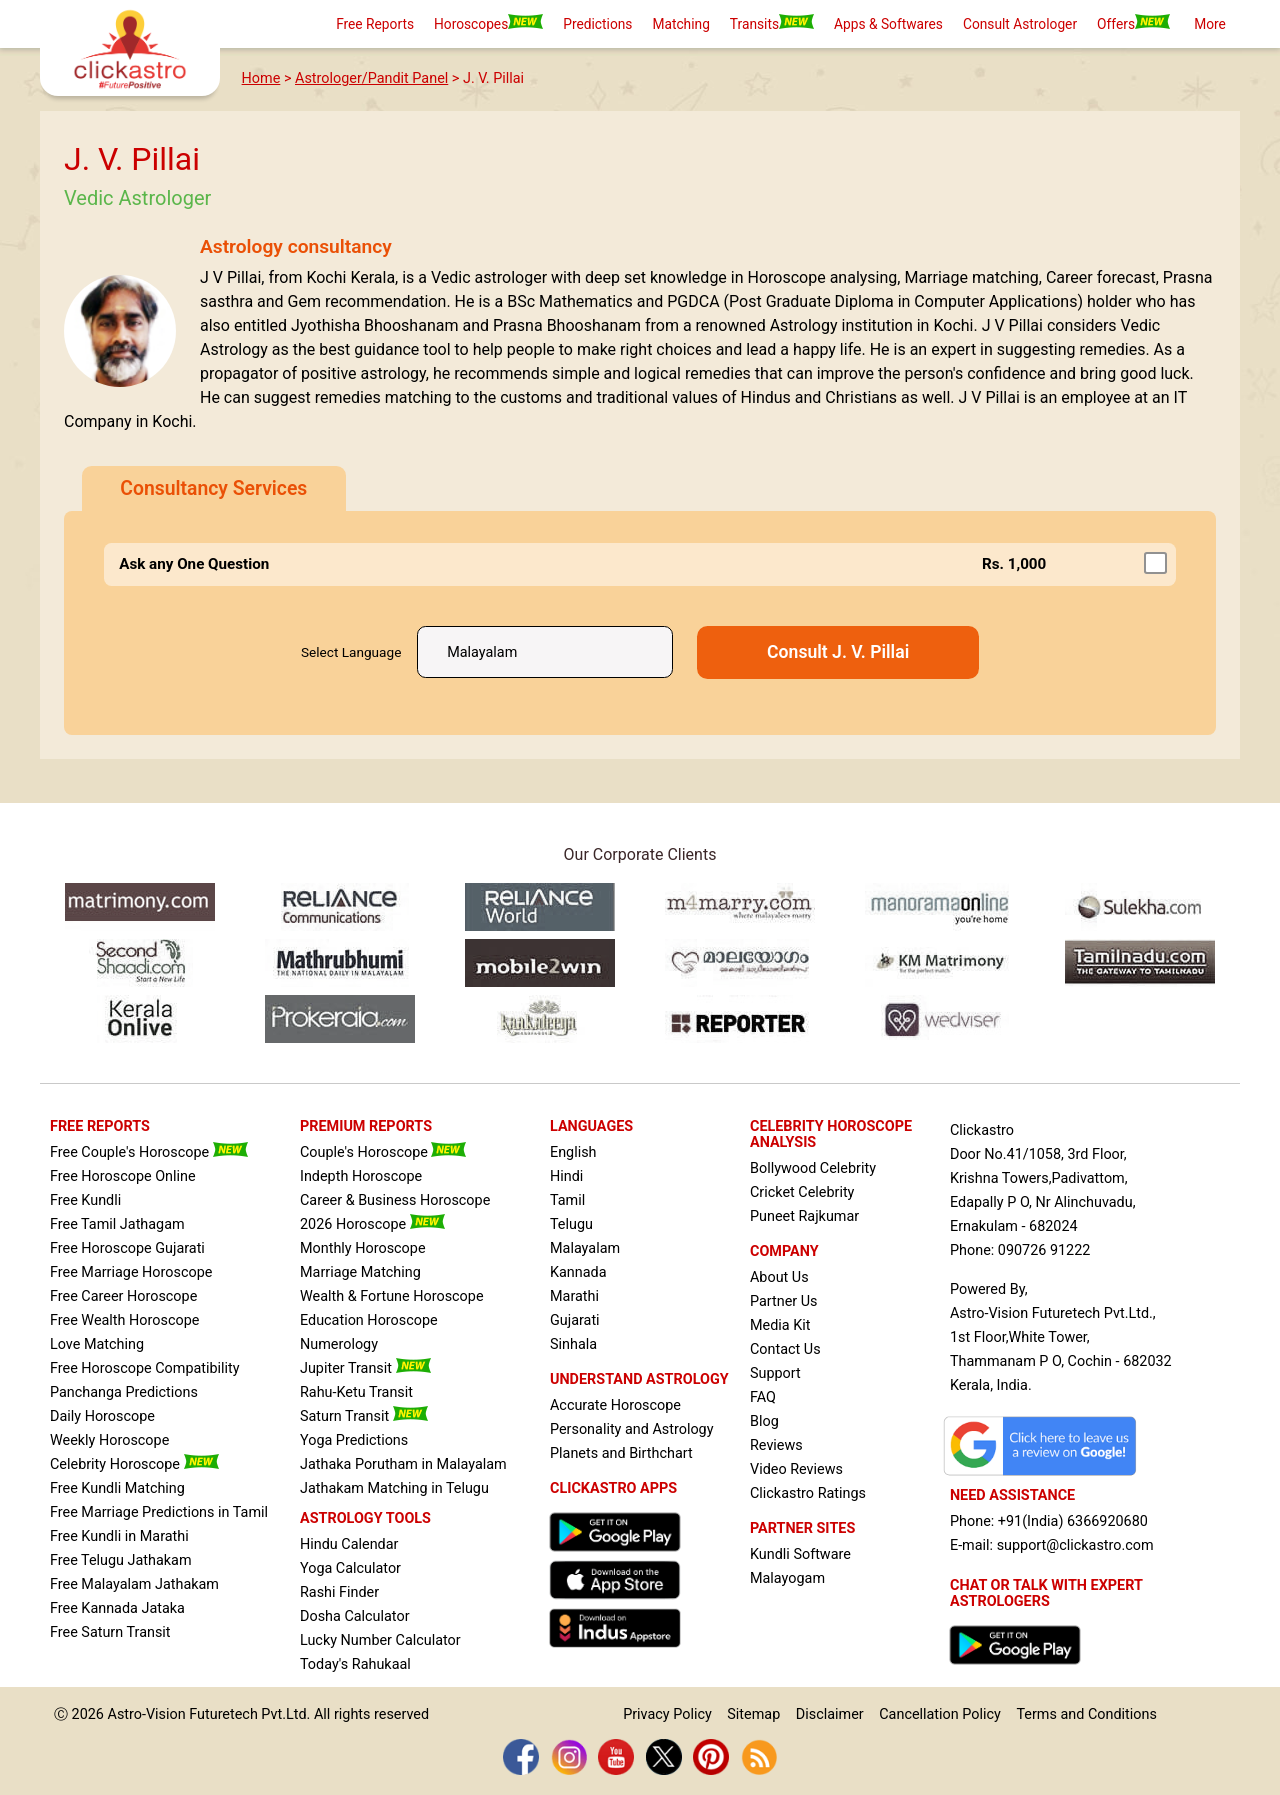  What do you see at coordinates (800, 1554) in the screenshot?
I see `Kundli Software` at bounding box center [800, 1554].